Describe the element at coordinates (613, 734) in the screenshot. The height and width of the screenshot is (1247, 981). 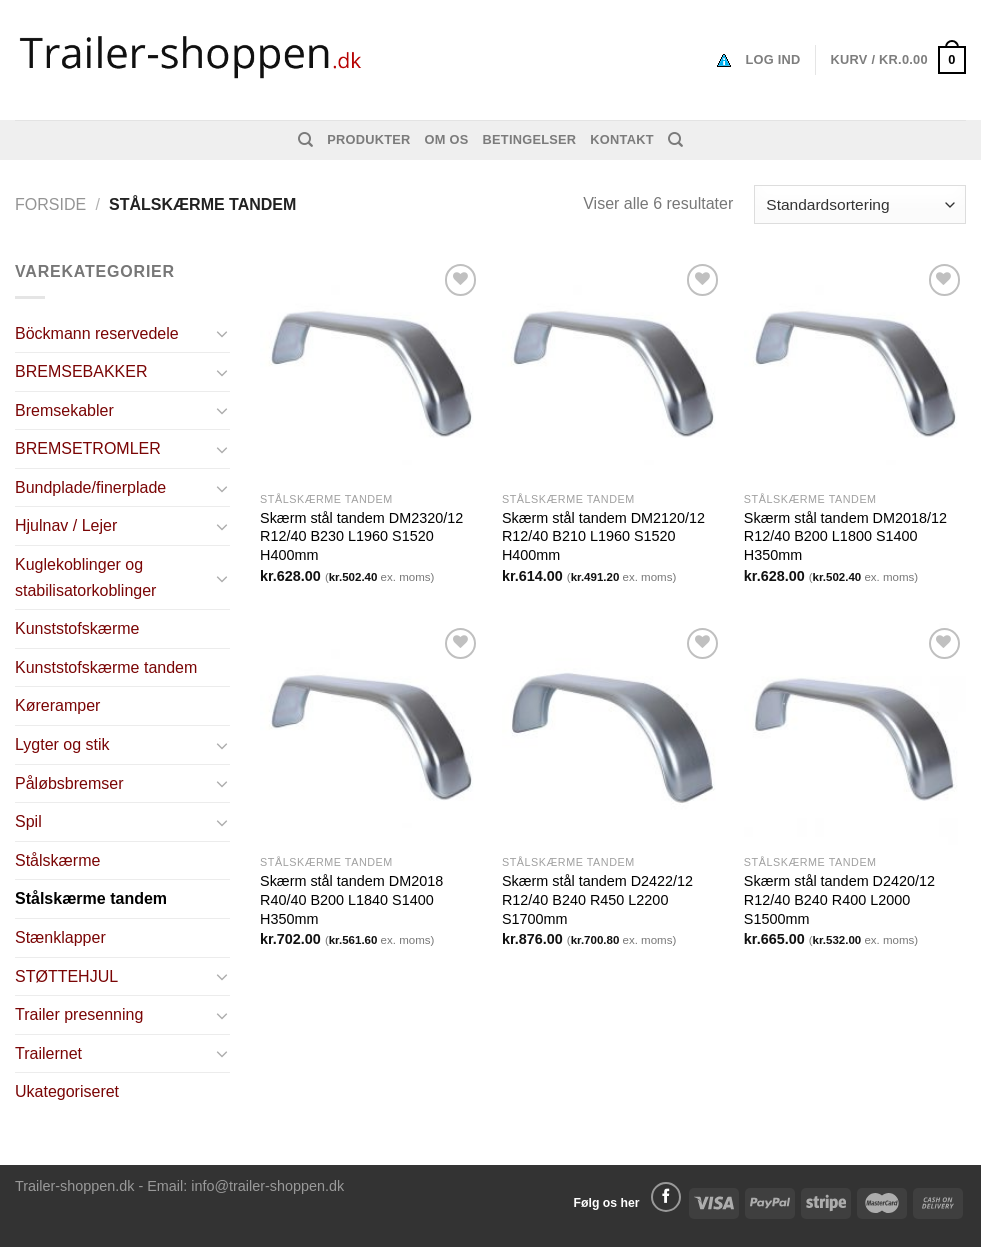
I see `[Skærm stål tandem D2422/12 R12/40 B240 R450 L2200 S1700mm]` at that location.